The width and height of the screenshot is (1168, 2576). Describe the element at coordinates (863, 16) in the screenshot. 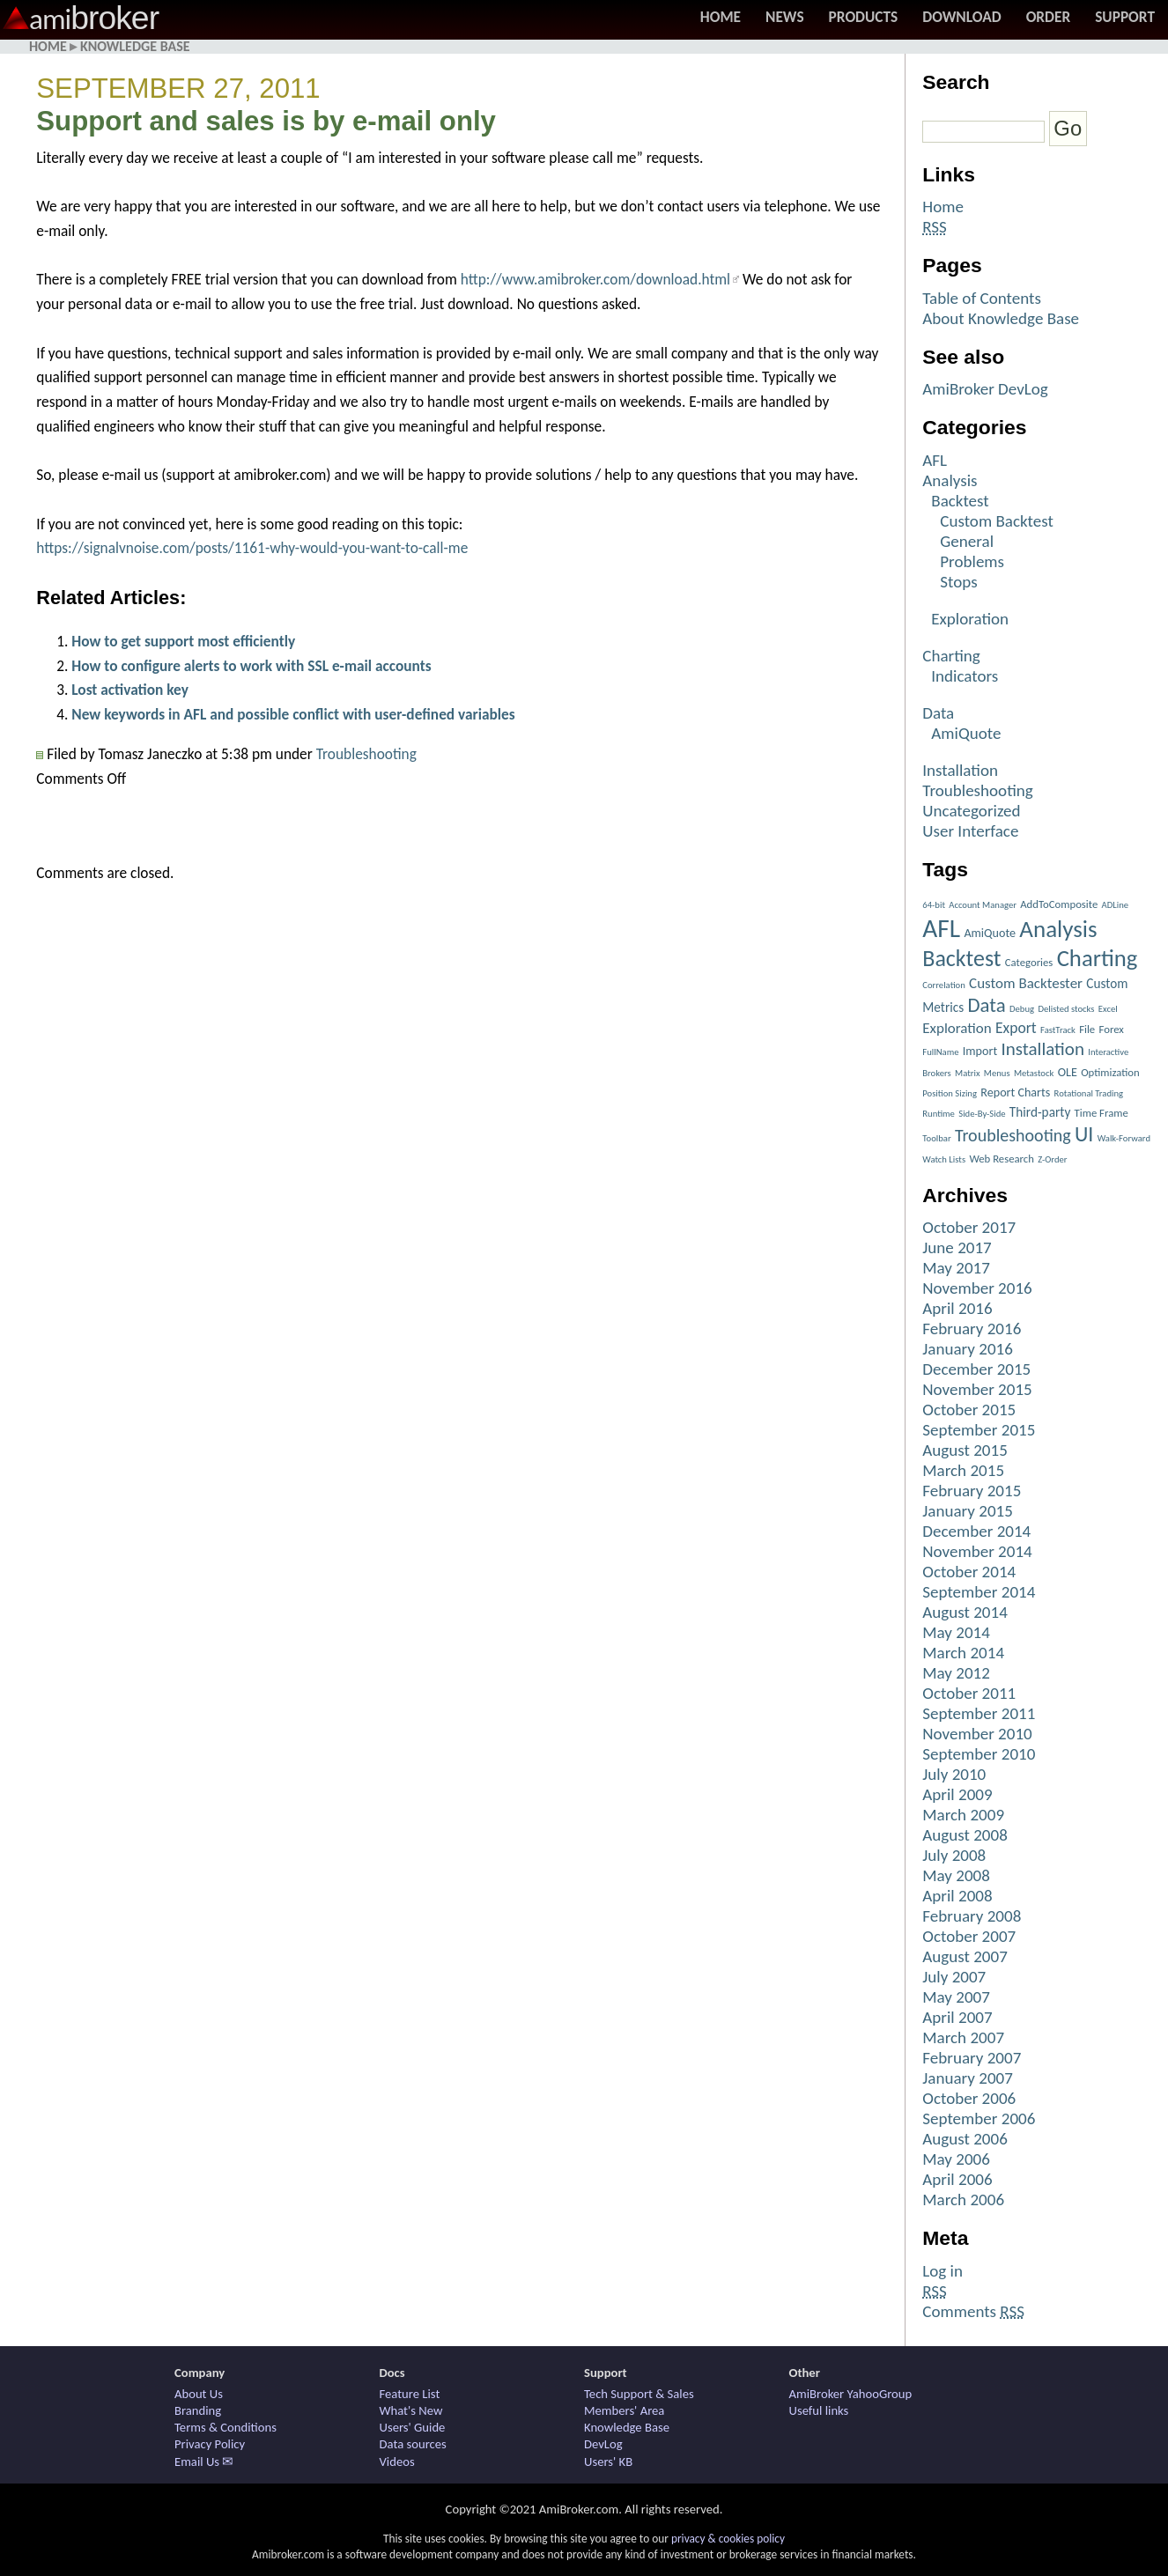

I see `Products` at that location.